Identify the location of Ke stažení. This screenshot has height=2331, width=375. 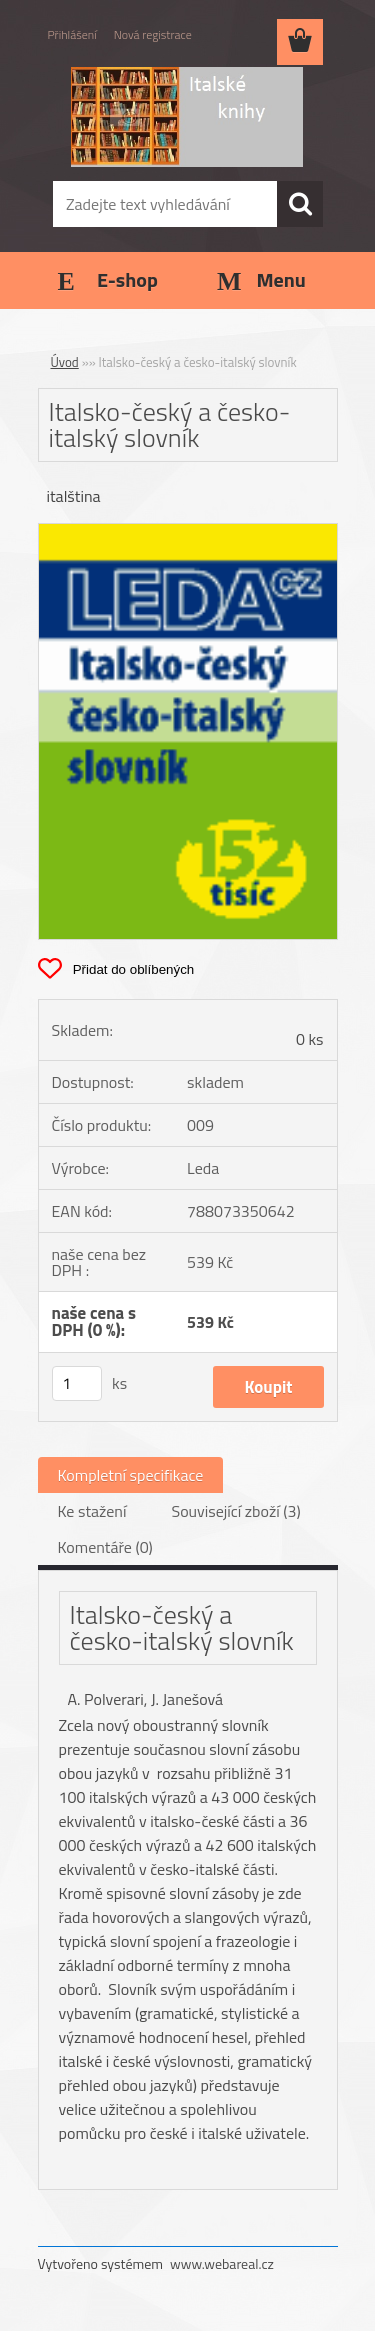
(92, 1511).